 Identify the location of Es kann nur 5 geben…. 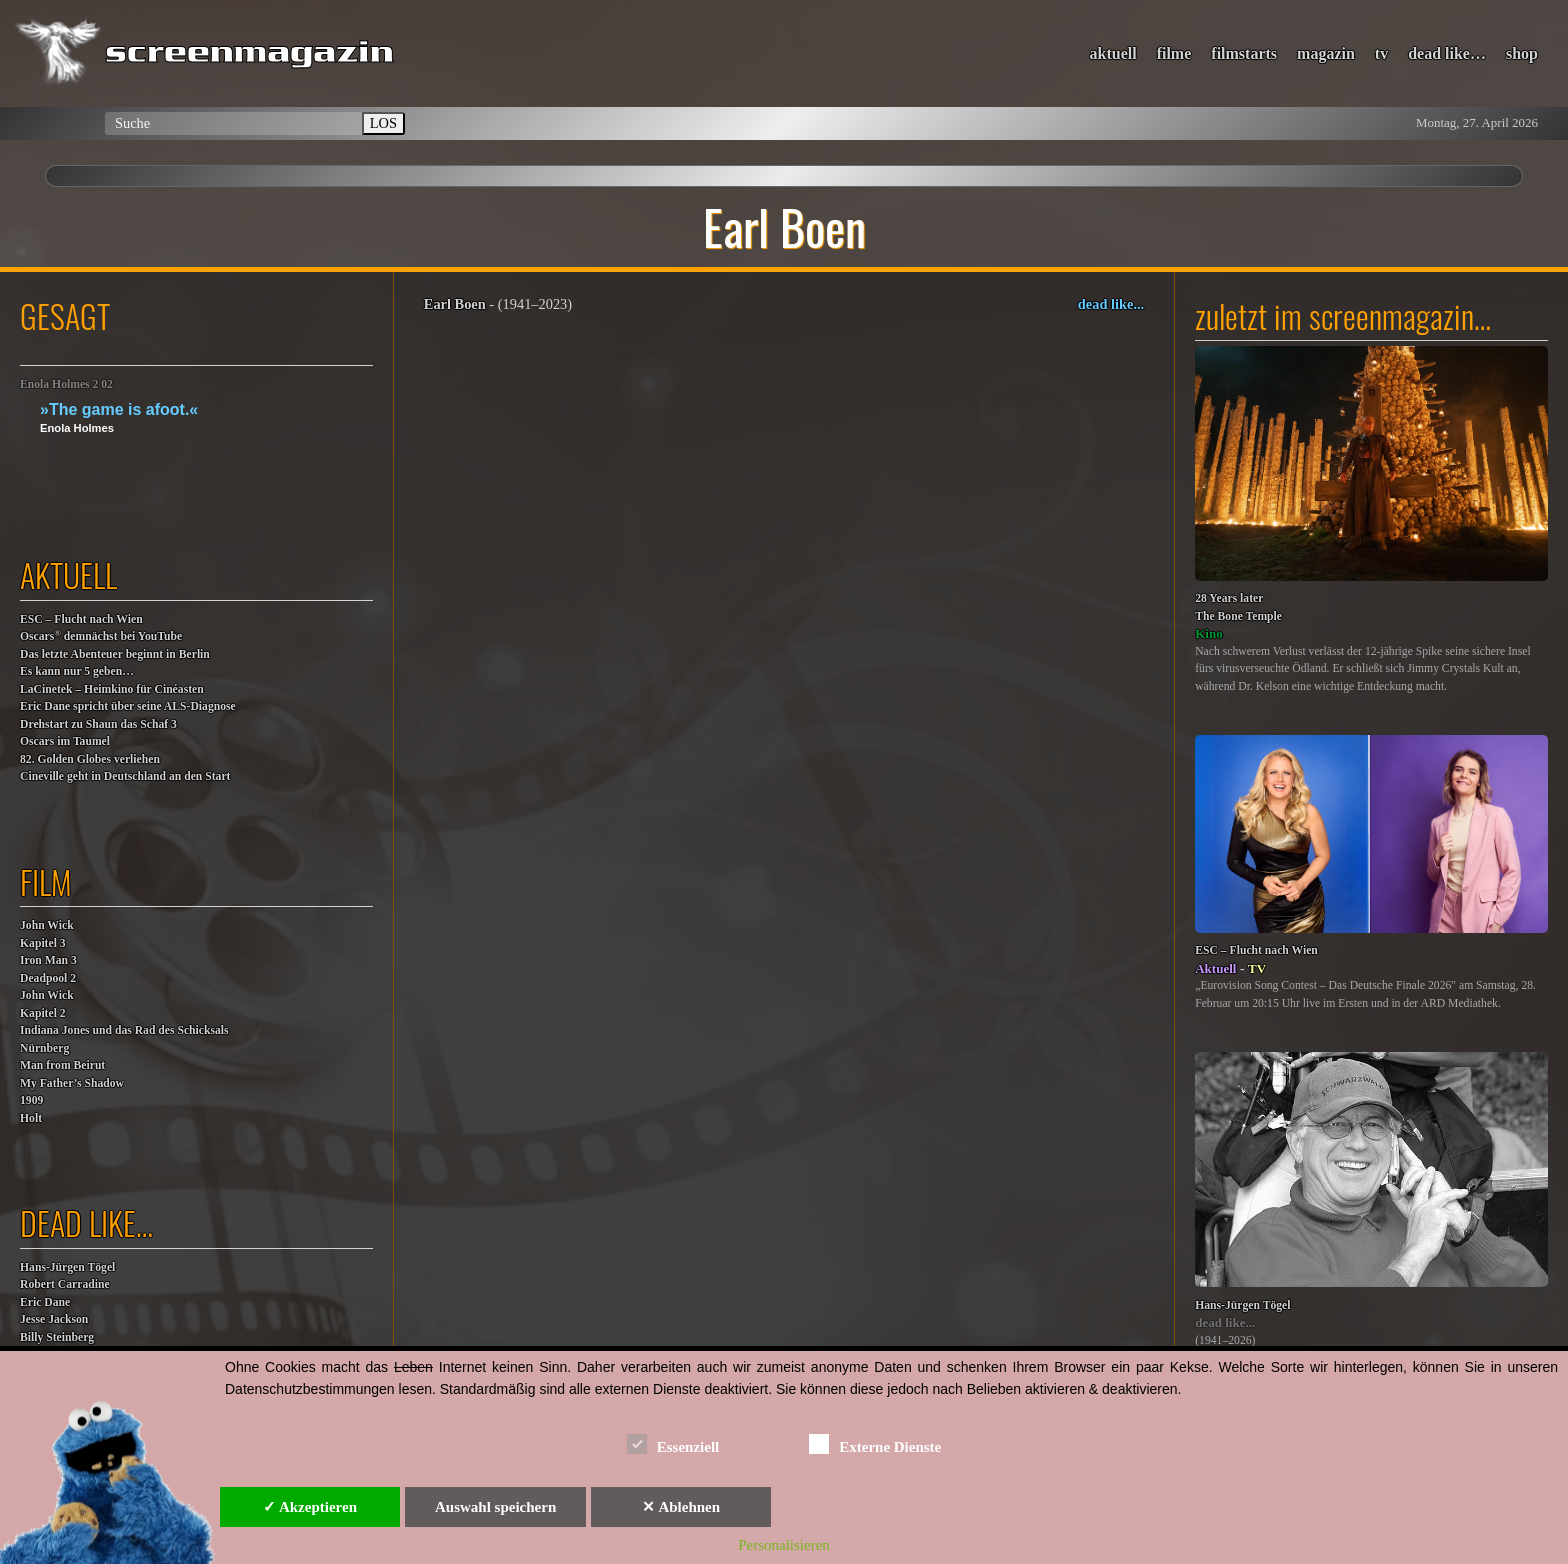
(77, 671).